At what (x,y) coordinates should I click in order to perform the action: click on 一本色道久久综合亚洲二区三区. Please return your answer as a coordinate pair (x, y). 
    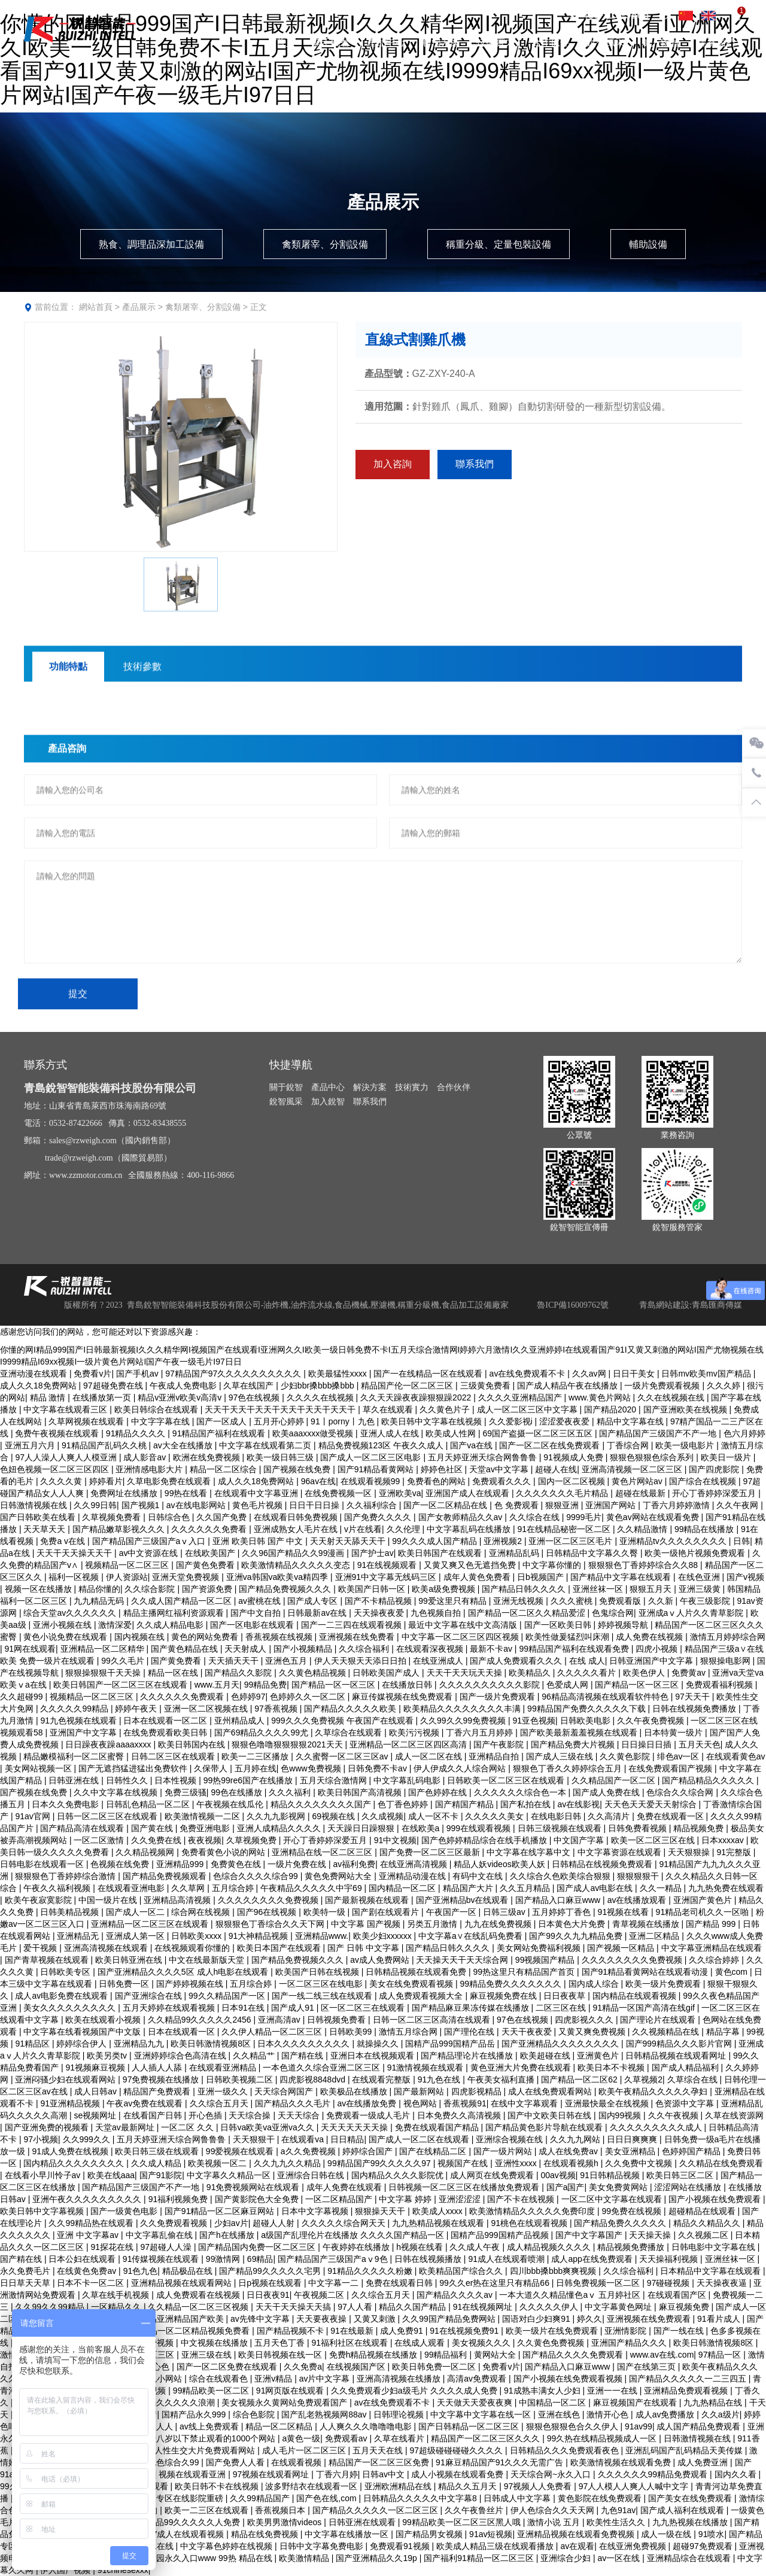
    Looking at the image, I should click on (322, 2067).